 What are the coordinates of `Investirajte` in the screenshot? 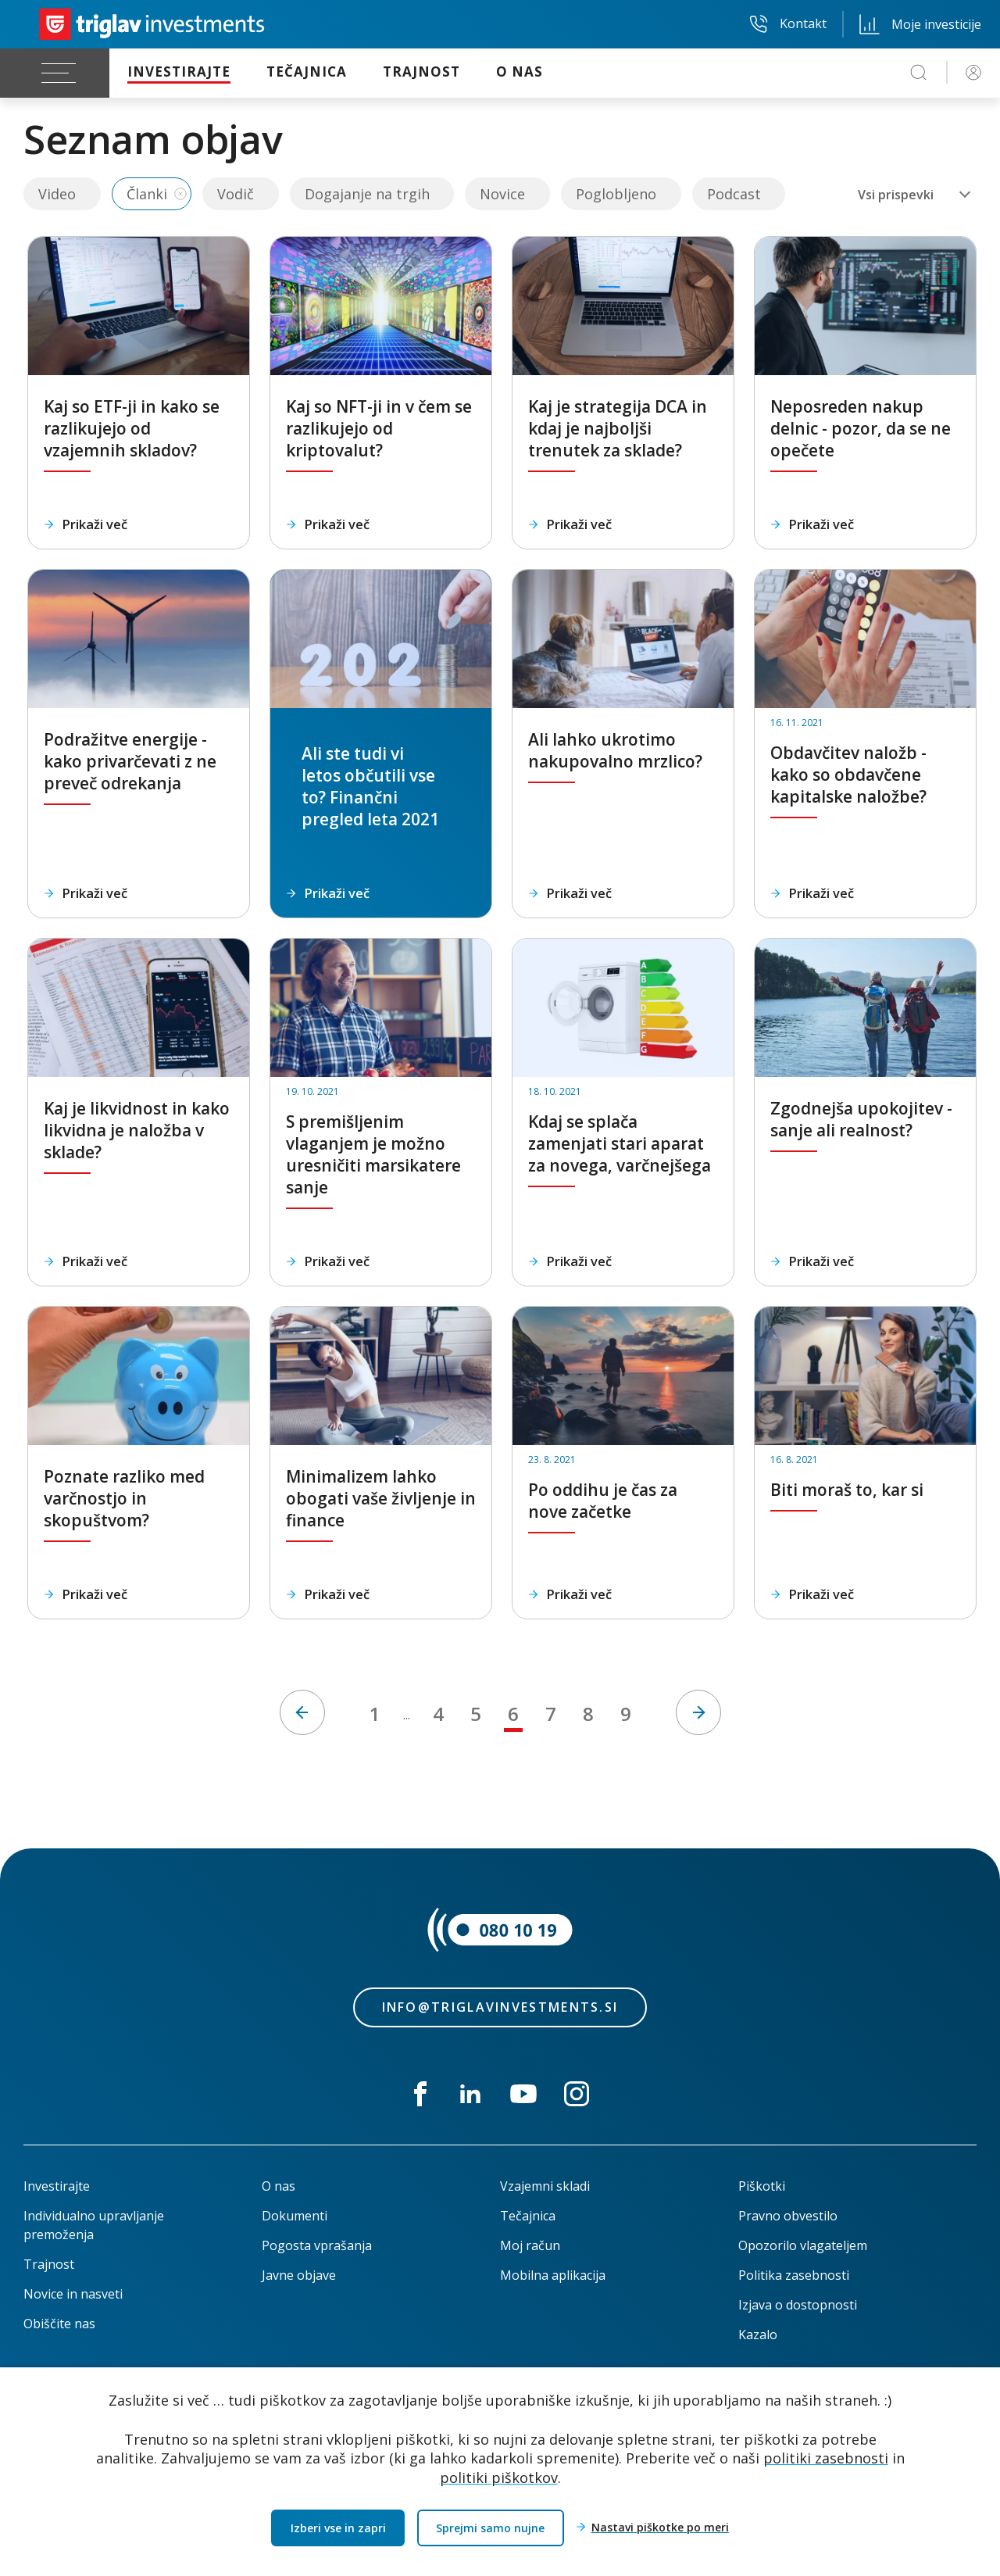 It's located at (56, 2186).